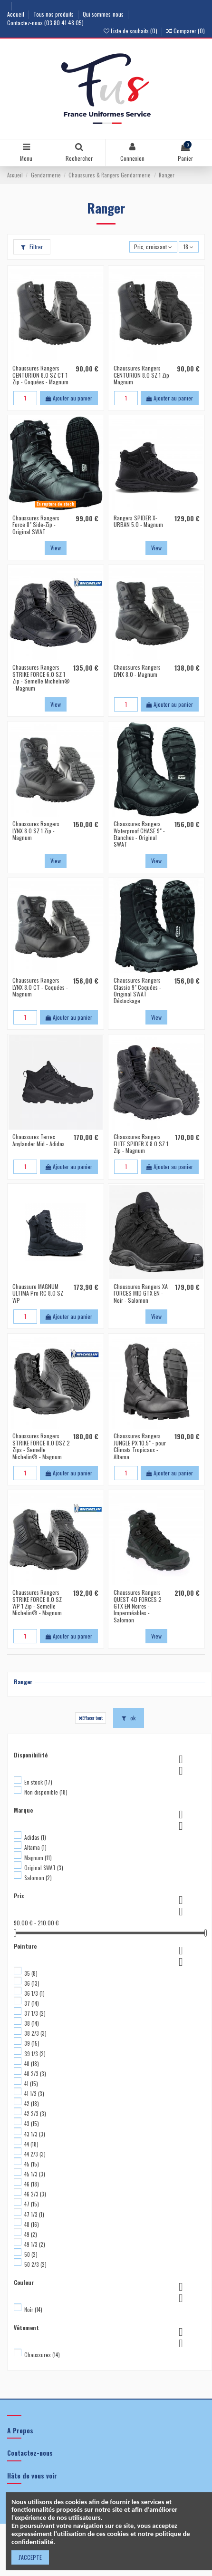 The width and height of the screenshot is (212, 2576). What do you see at coordinates (31, 2003) in the screenshot?
I see `37` at bounding box center [31, 2003].